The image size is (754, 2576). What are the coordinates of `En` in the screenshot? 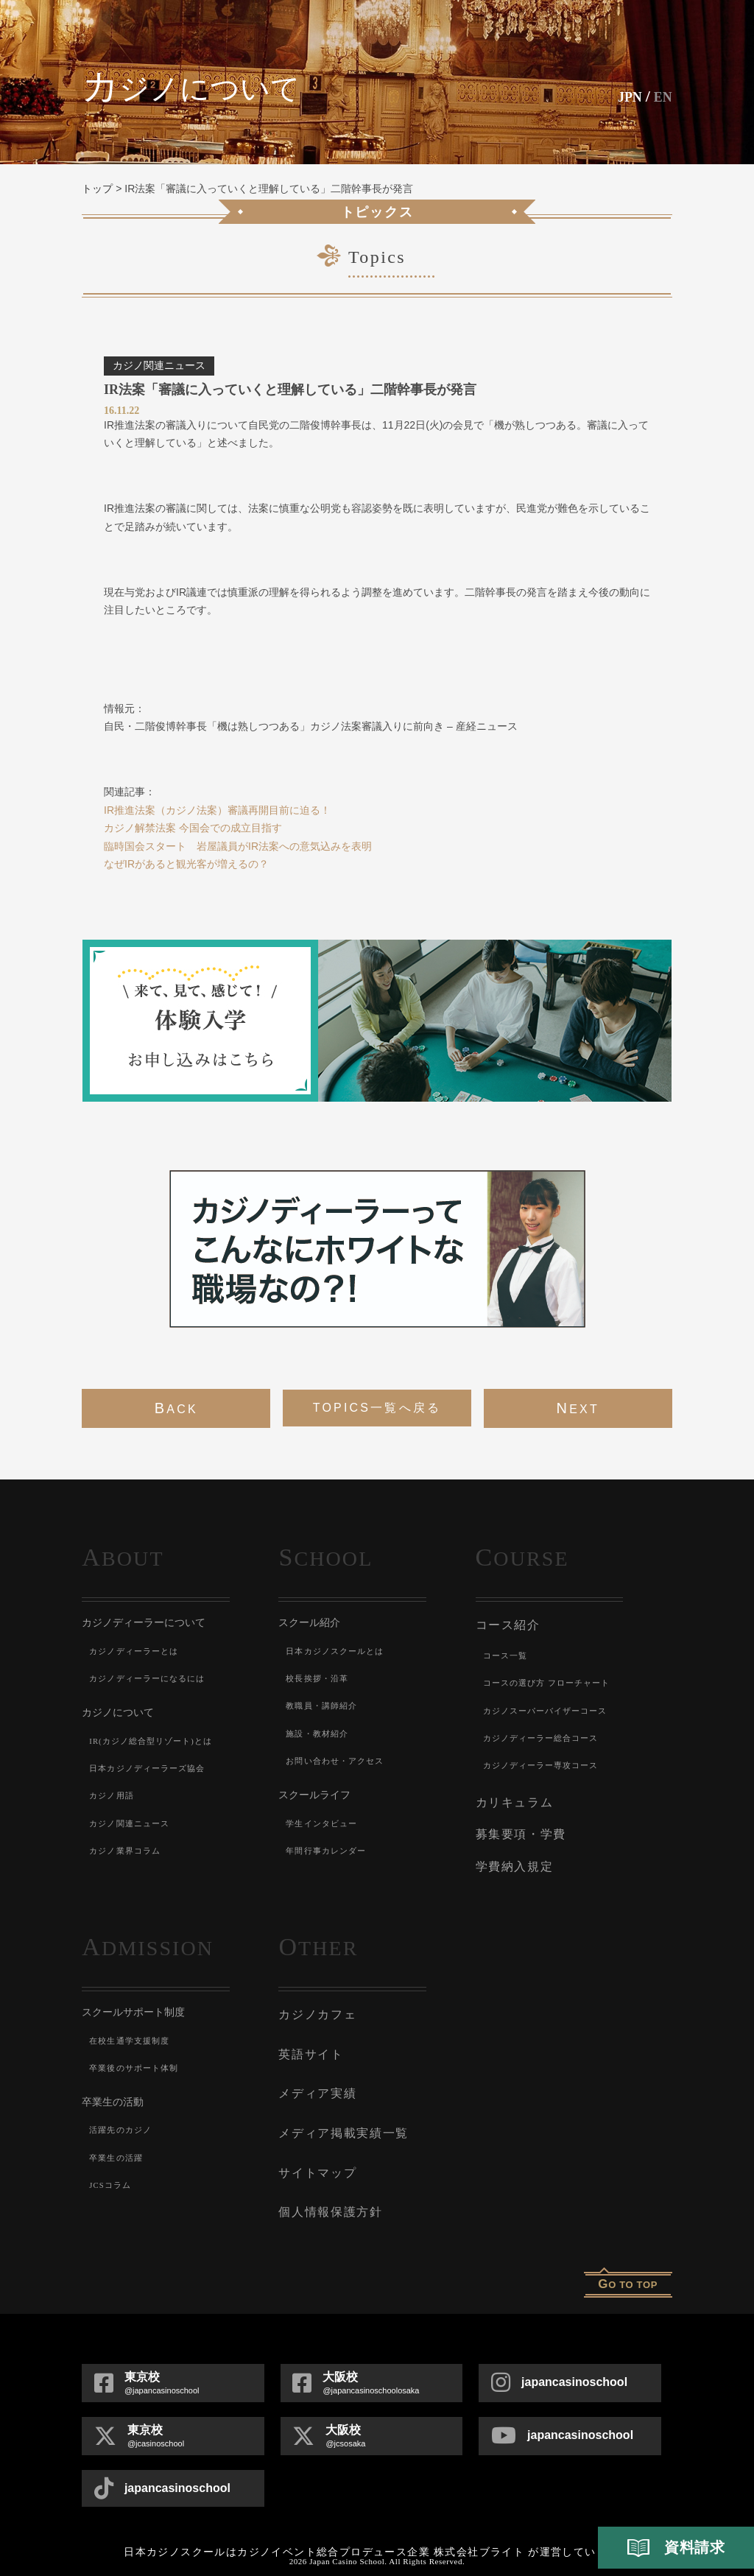 It's located at (660, 96).